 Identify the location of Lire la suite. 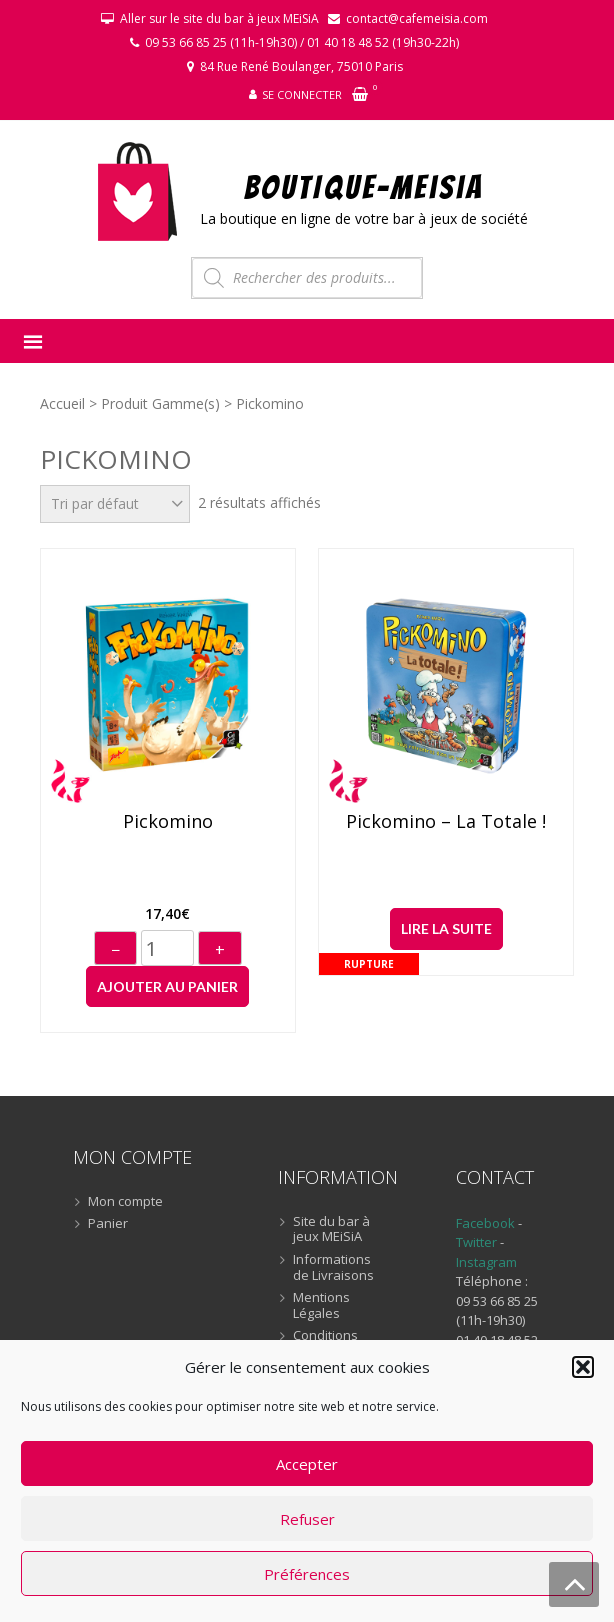
(446, 928).